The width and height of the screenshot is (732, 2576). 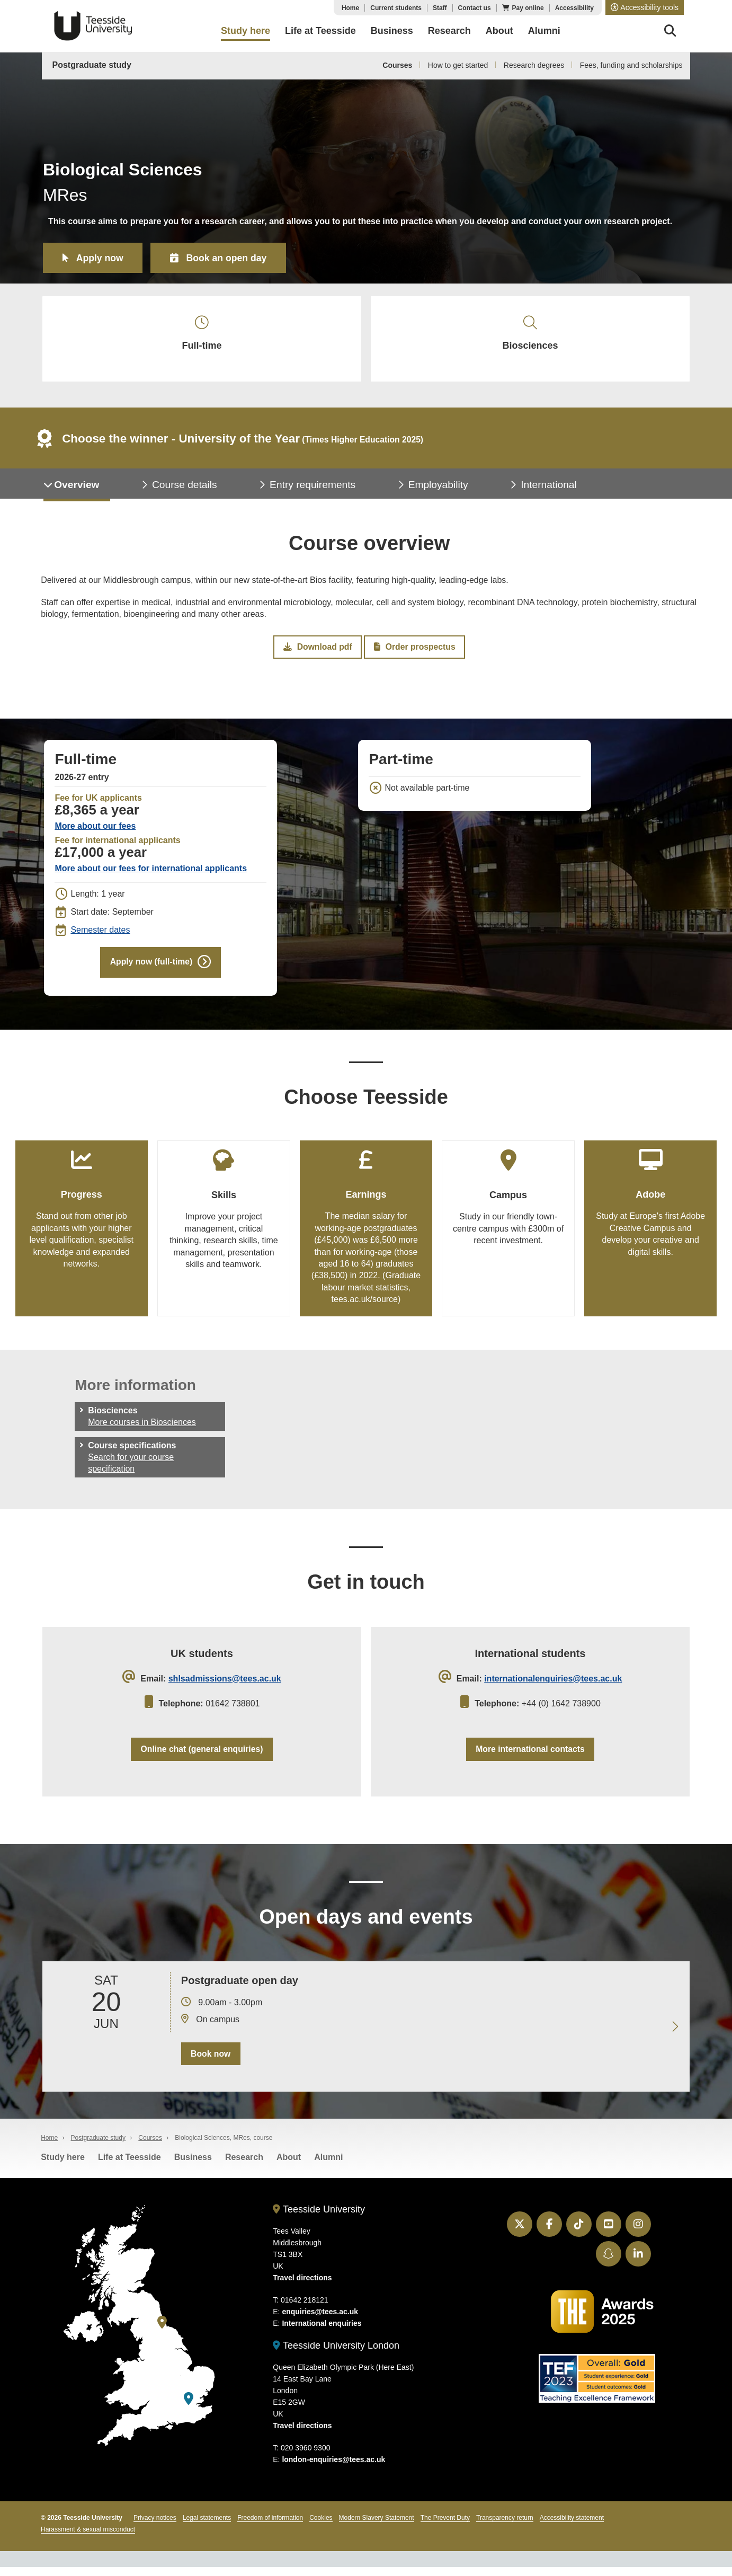 I want to click on Biosciences, so click(x=530, y=335).